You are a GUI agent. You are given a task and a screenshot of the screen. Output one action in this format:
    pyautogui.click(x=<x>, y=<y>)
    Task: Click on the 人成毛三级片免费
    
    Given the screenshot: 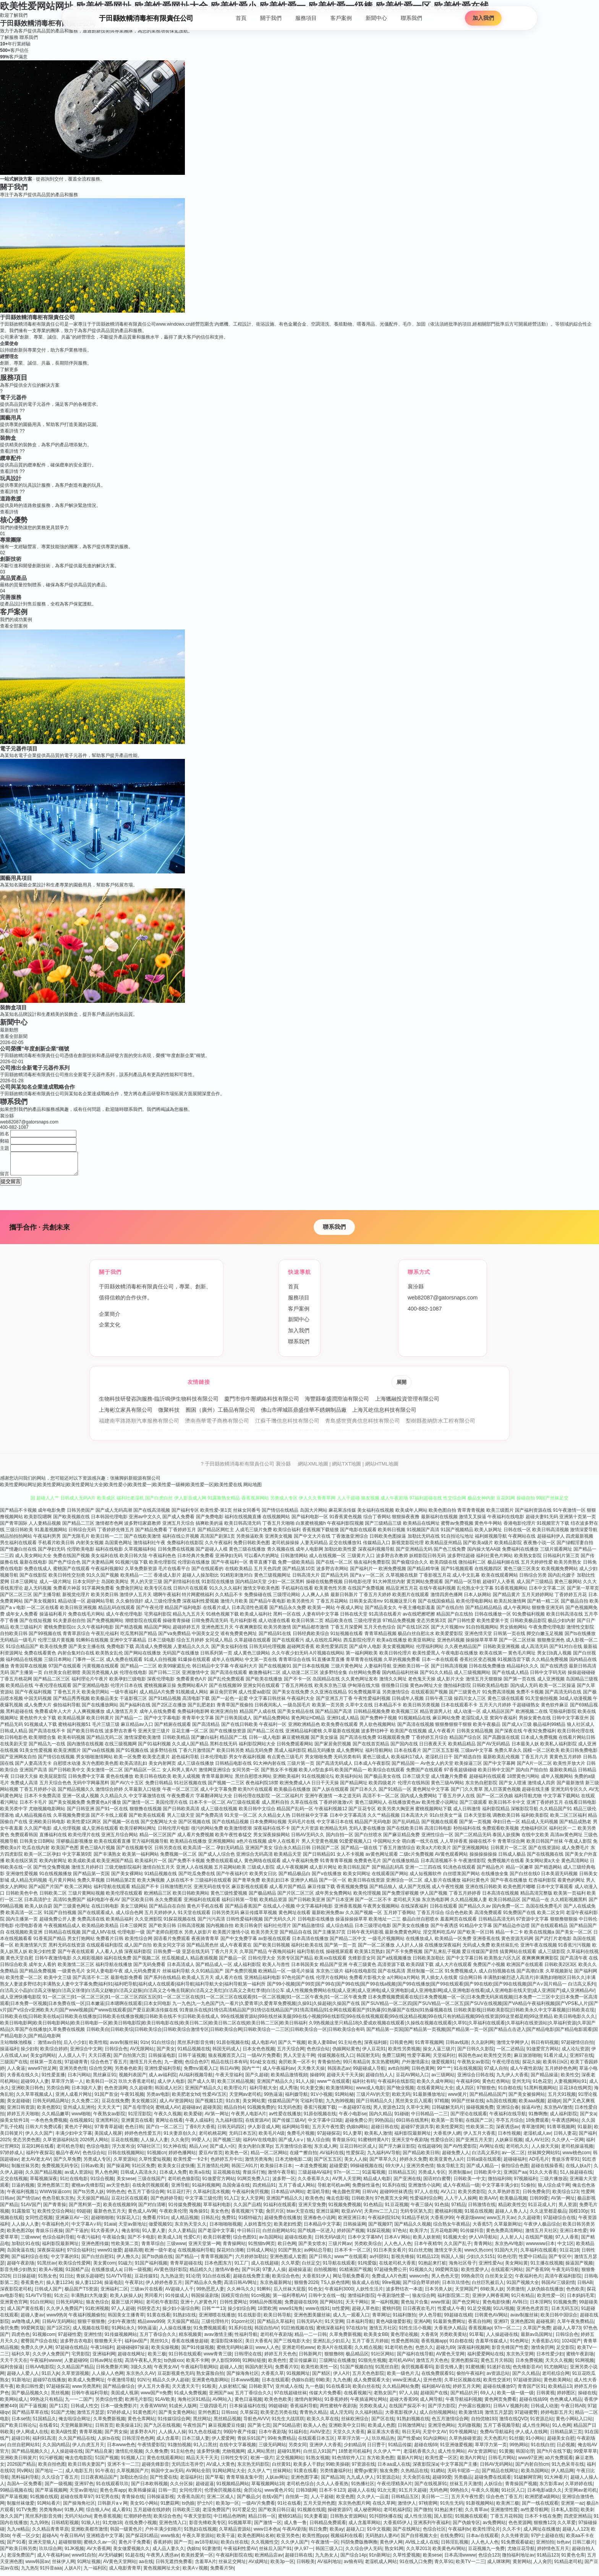 What is the action you would take?
    pyautogui.click(x=253, y=1534)
    